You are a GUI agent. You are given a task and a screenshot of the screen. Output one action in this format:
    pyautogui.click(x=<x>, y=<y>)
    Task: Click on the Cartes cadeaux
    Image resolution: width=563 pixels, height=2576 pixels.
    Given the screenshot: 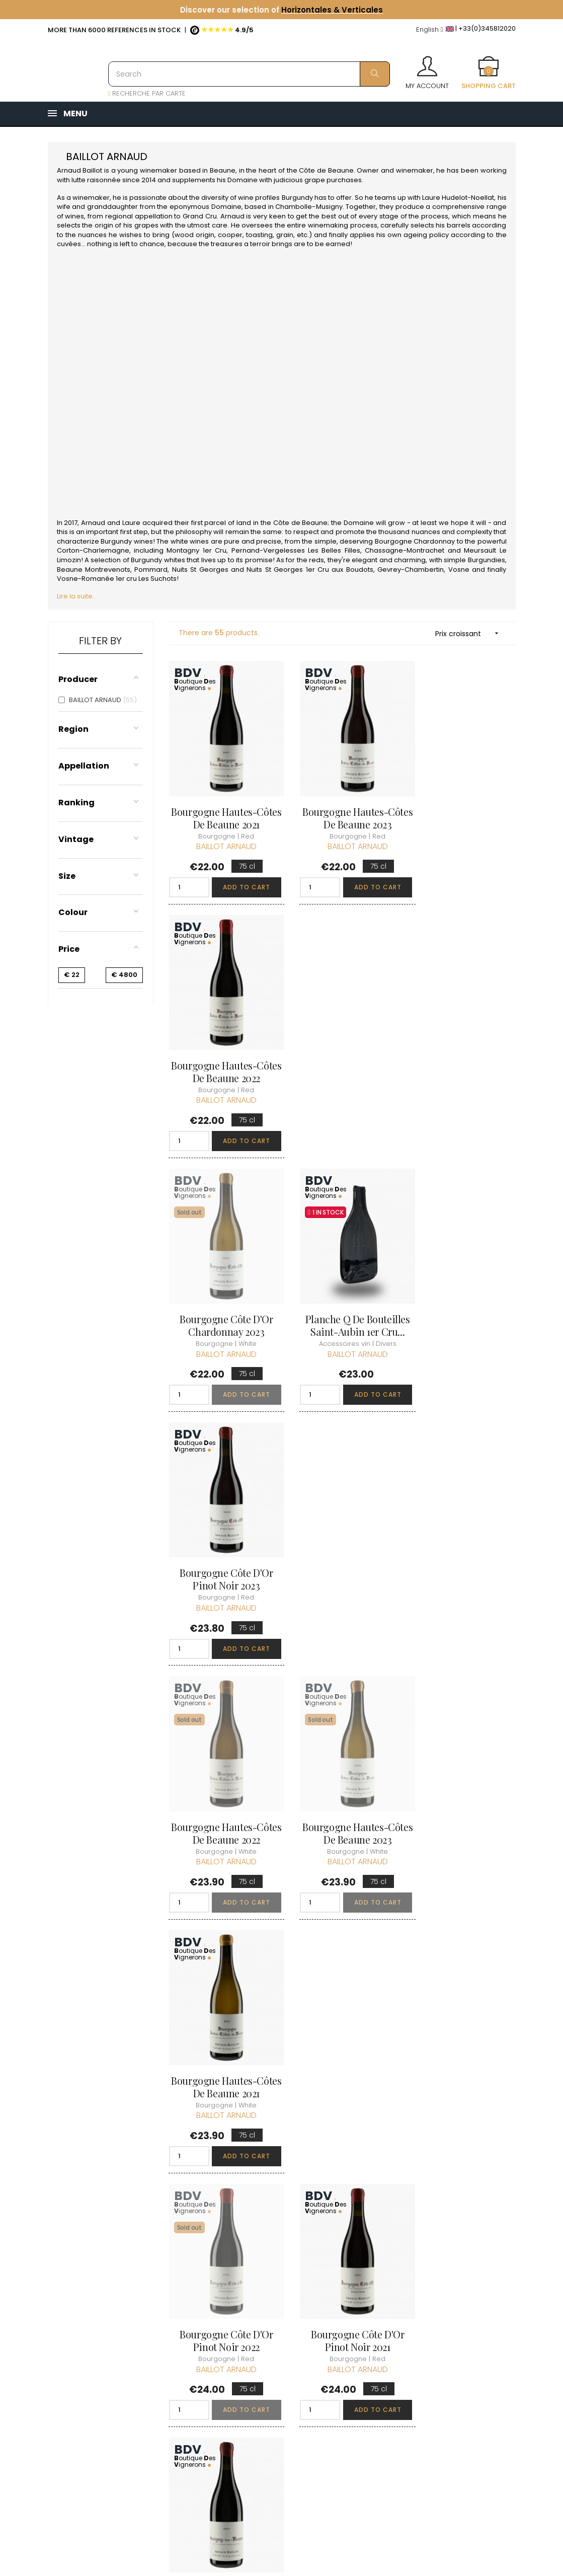 What is the action you would take?
    pyautogui.click(x=356, y=2369)
    